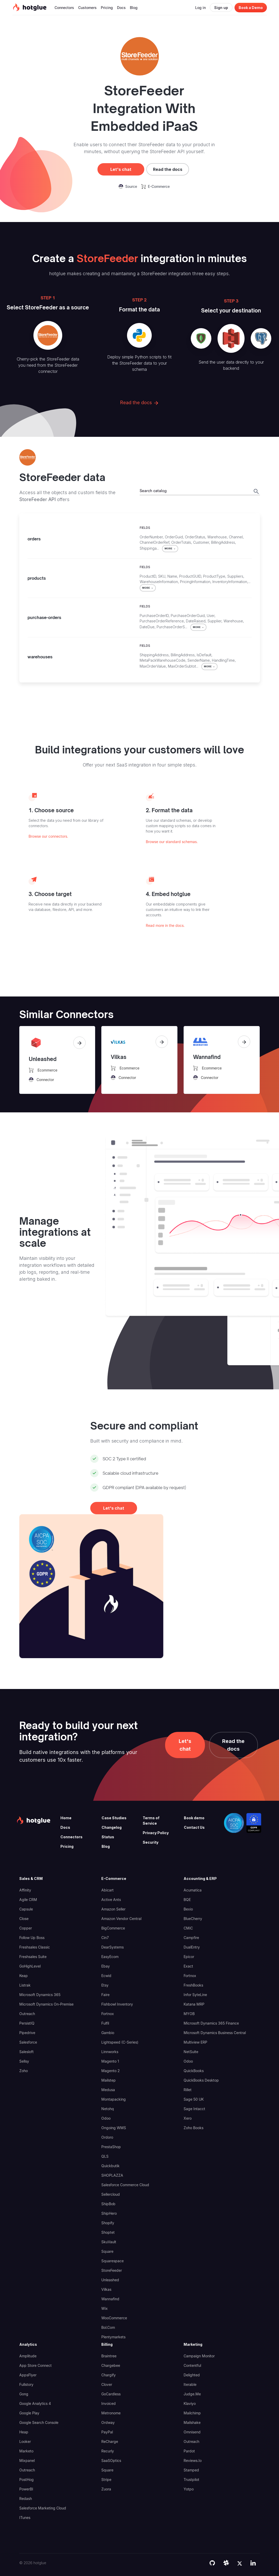 This screenshot has height=2576, width=279. I want to click on Microsoft Dynamics 365, so click(39, 1994).